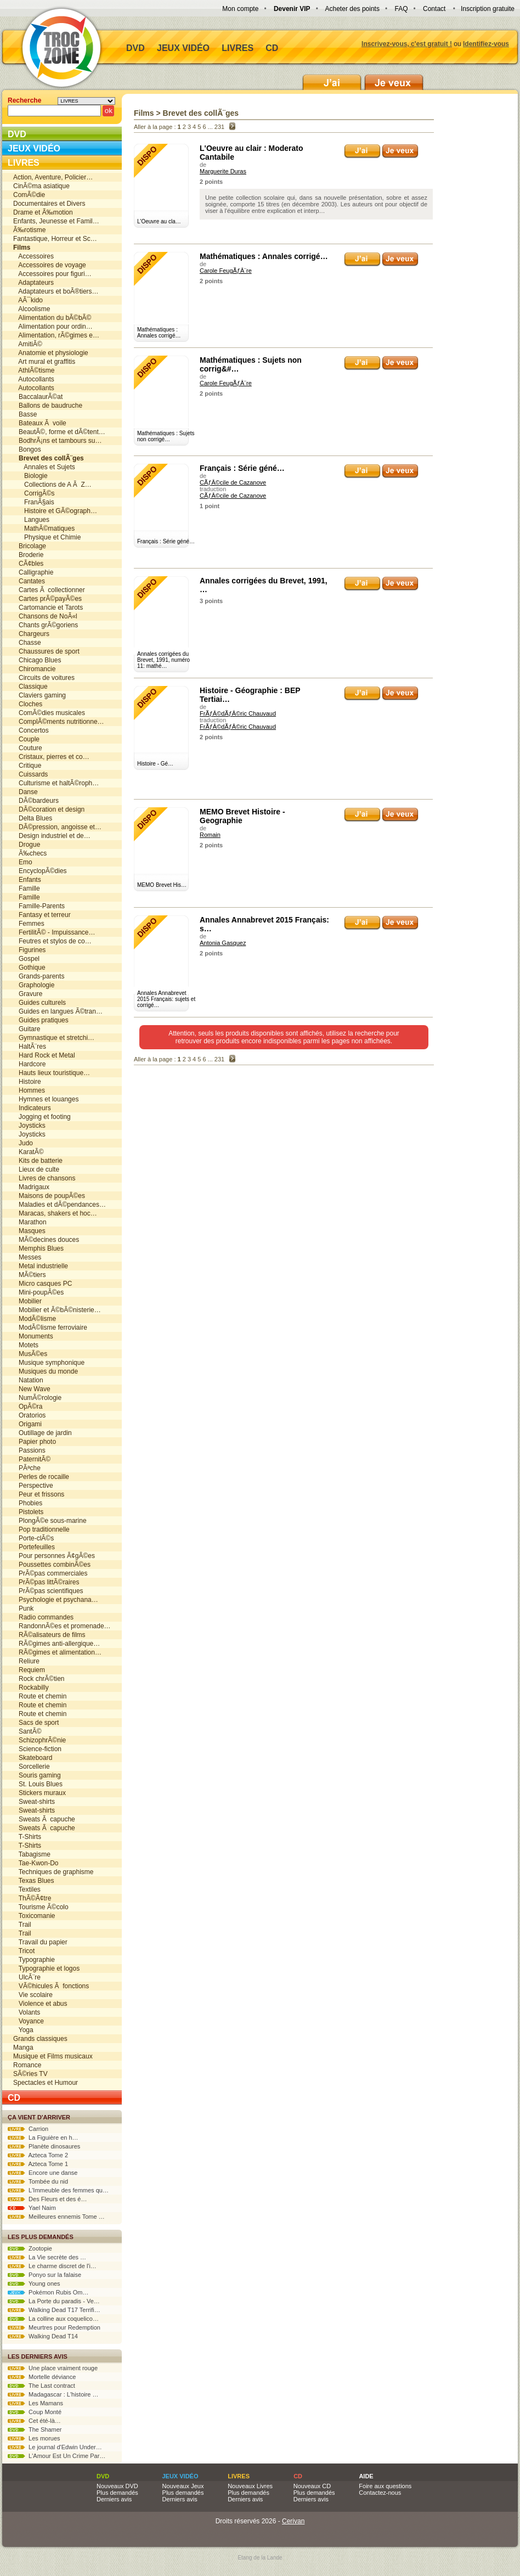 The width and height of the screenshot is (520, 2576). Describe the element at coordinates (38, 397) in the screenshot. I see `BaccalaurÃ©at` at that location.